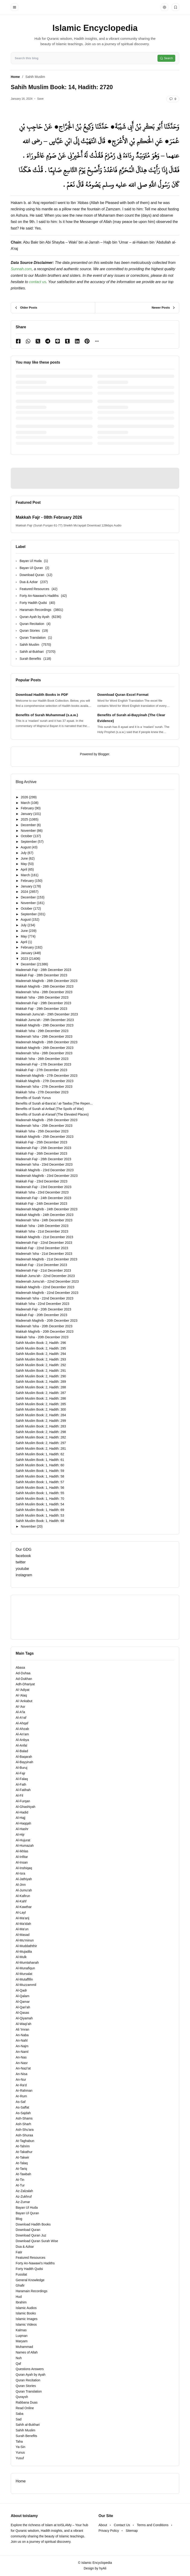 The width and height of the screenshot is (190, 2576). I want to click on Saba, so click(19, 2413).